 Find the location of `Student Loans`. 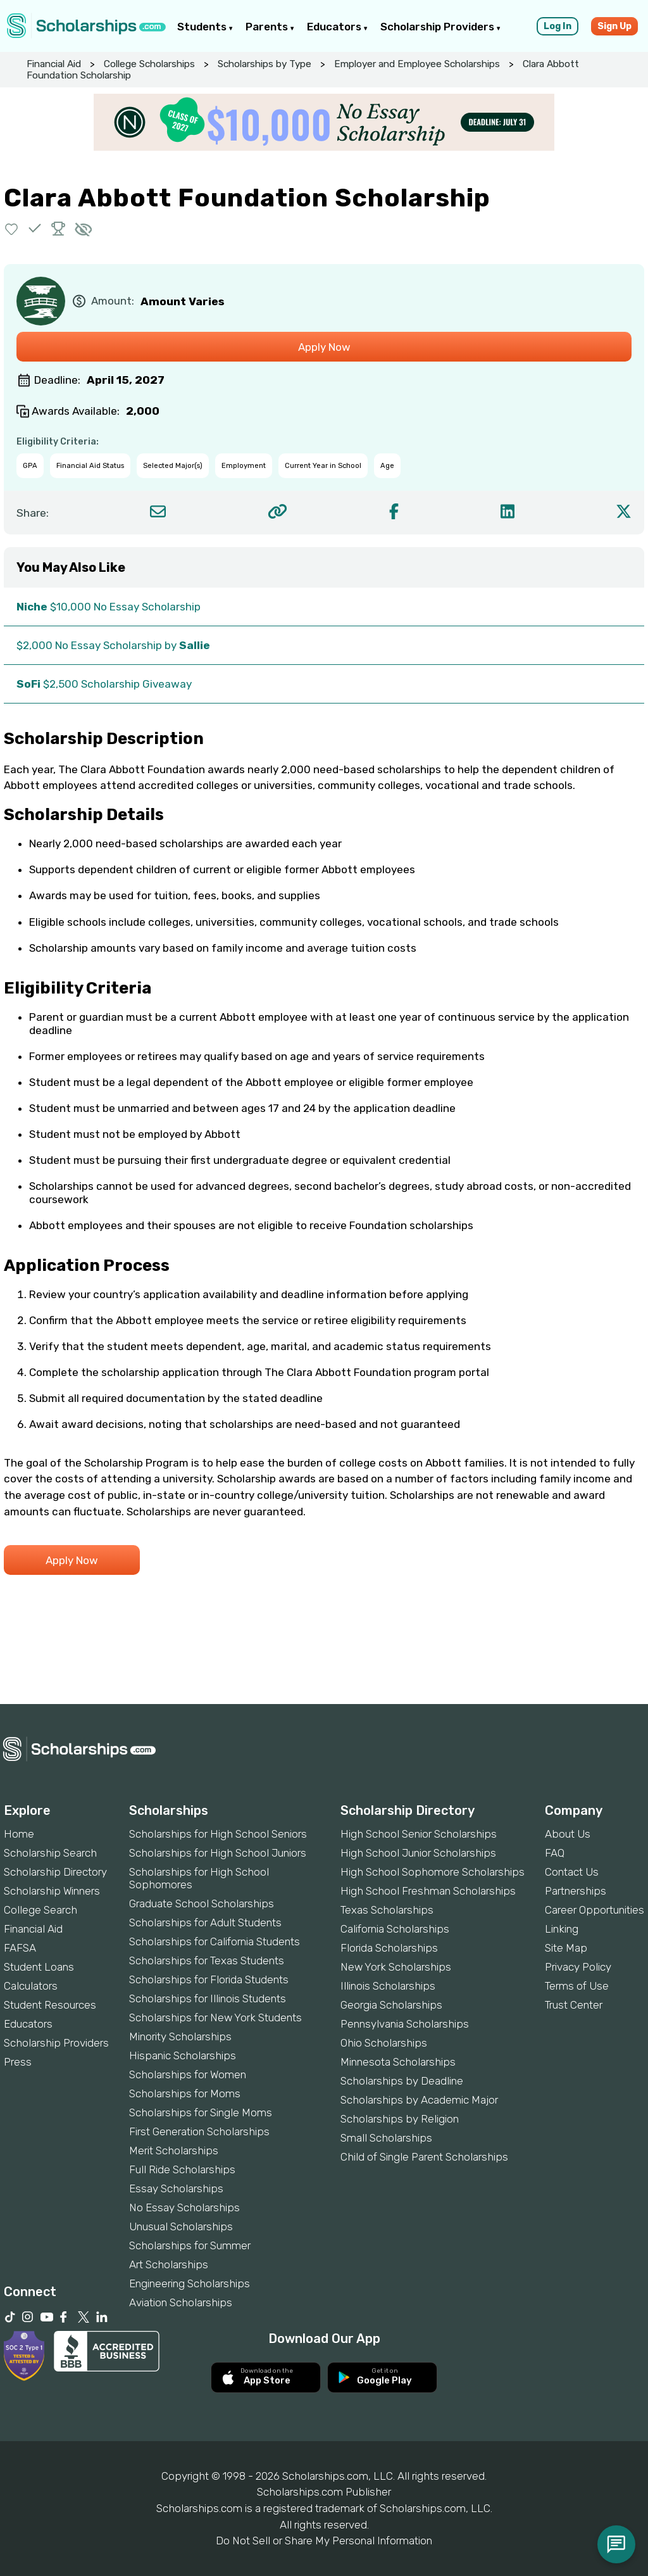

Student Loans is located at coordinates (39, 1966).